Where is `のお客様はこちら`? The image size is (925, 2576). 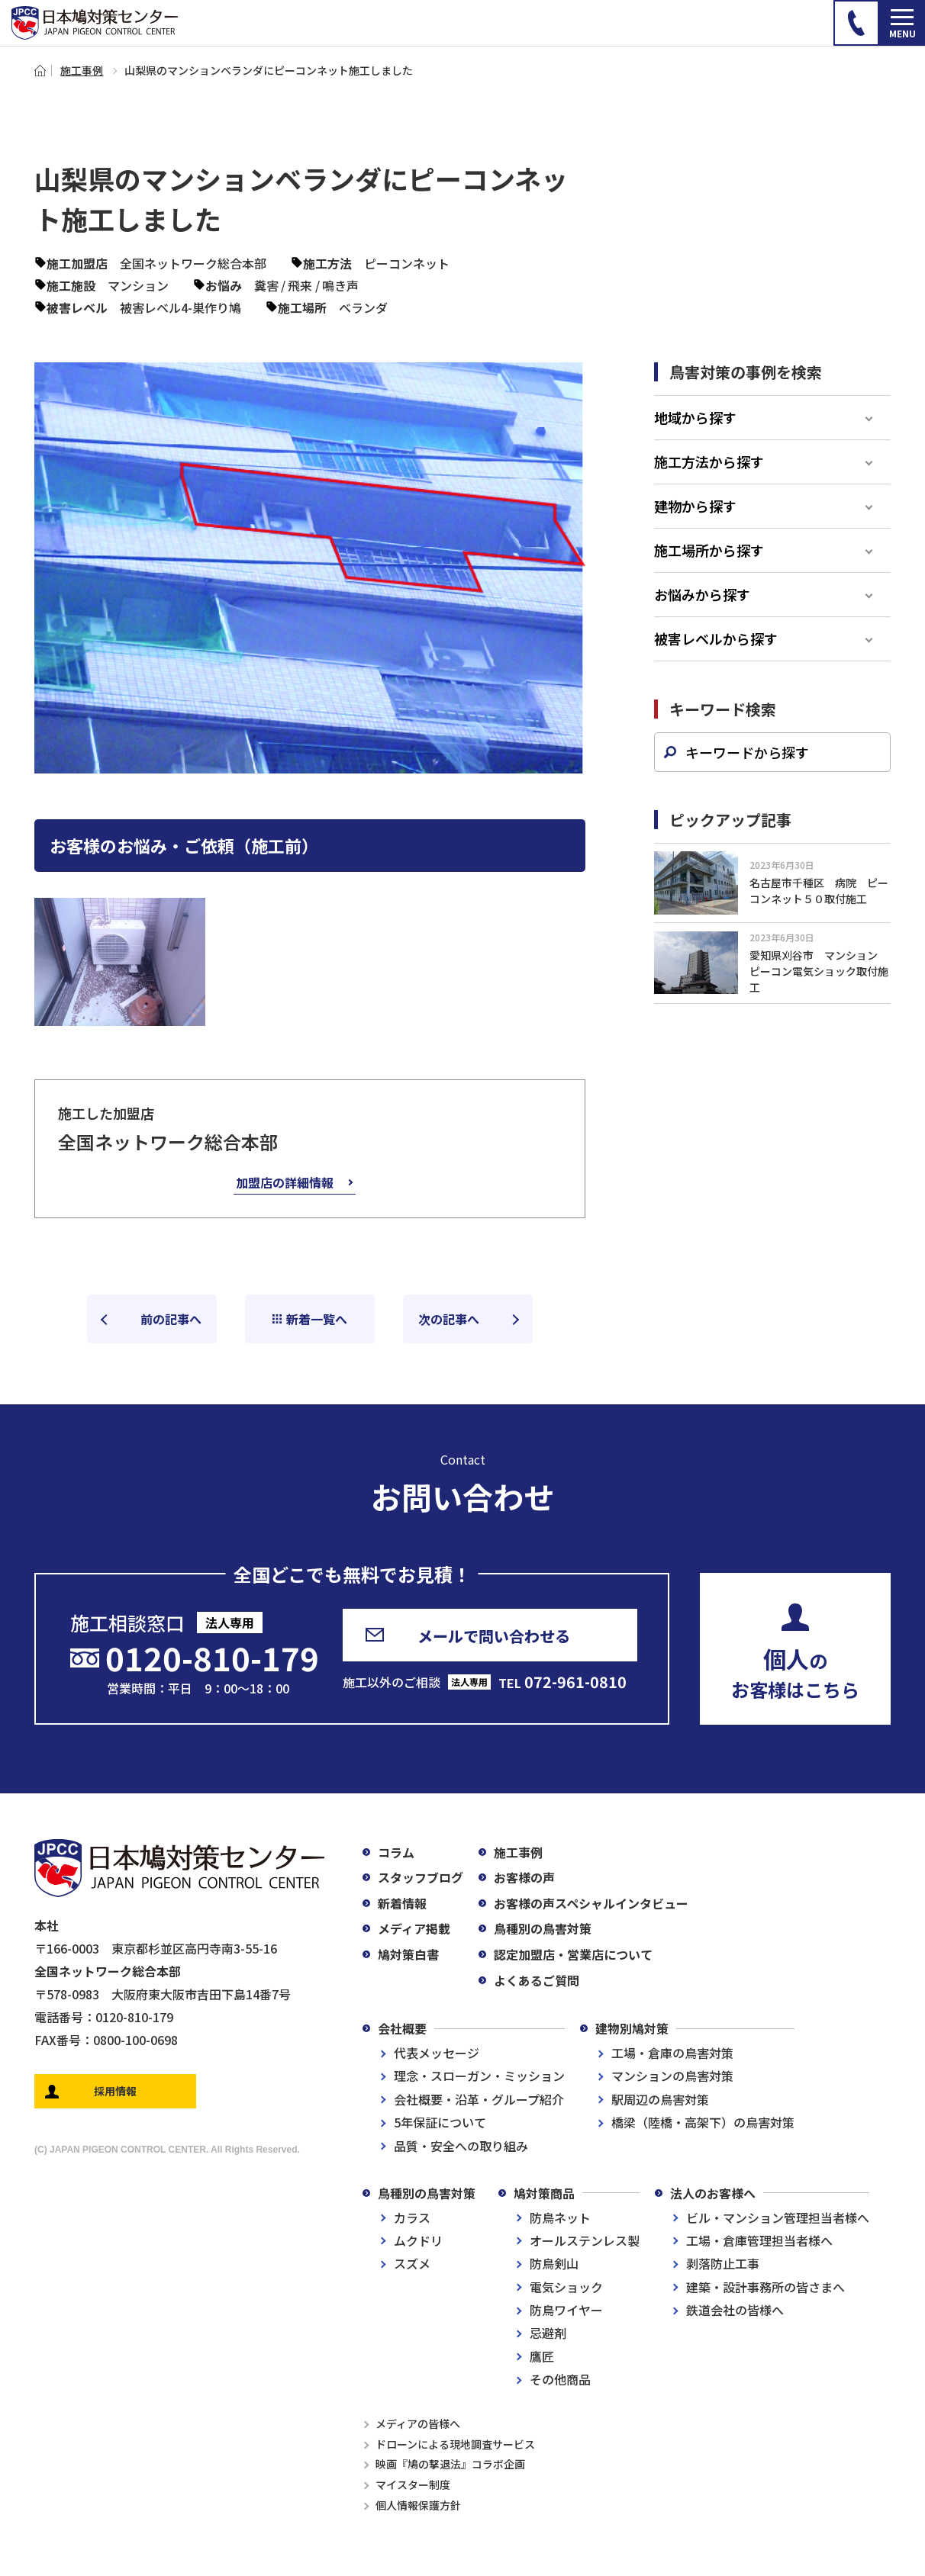
のお客様はこちら is located at coordinates (795, 1672).